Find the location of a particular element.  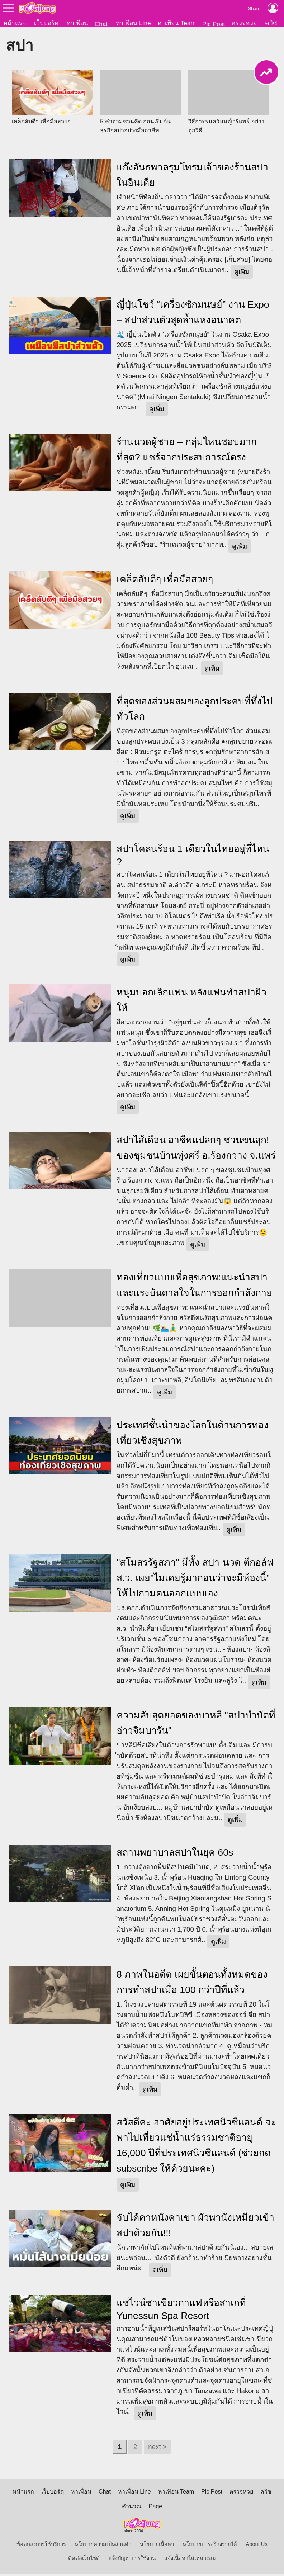

แจ้งปัญหาการใช้งาน is located at coordinates (132, 2560).